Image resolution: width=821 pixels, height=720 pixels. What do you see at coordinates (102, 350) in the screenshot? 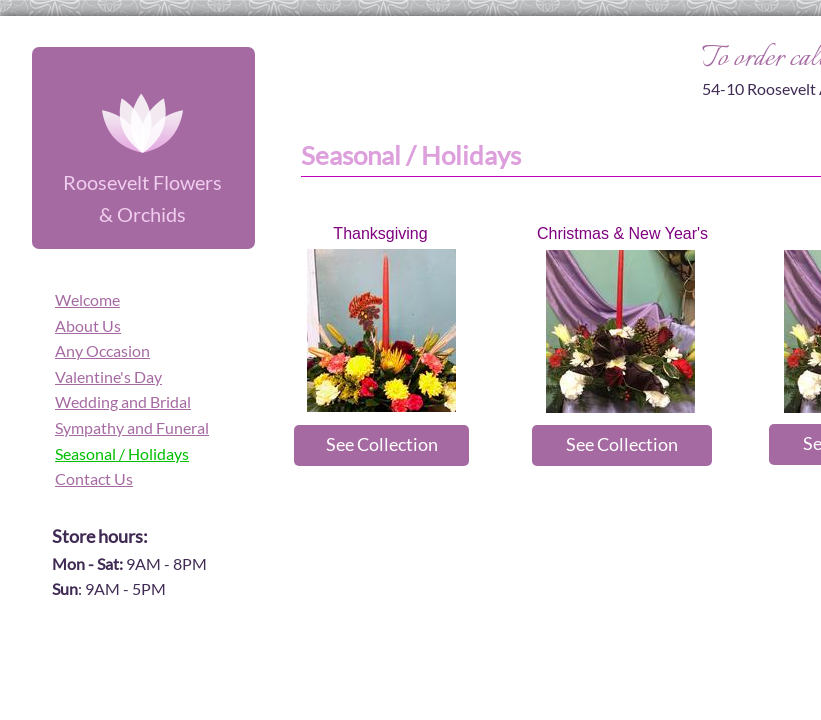
I see `Any Occasion` at bounding box center [102, 350].